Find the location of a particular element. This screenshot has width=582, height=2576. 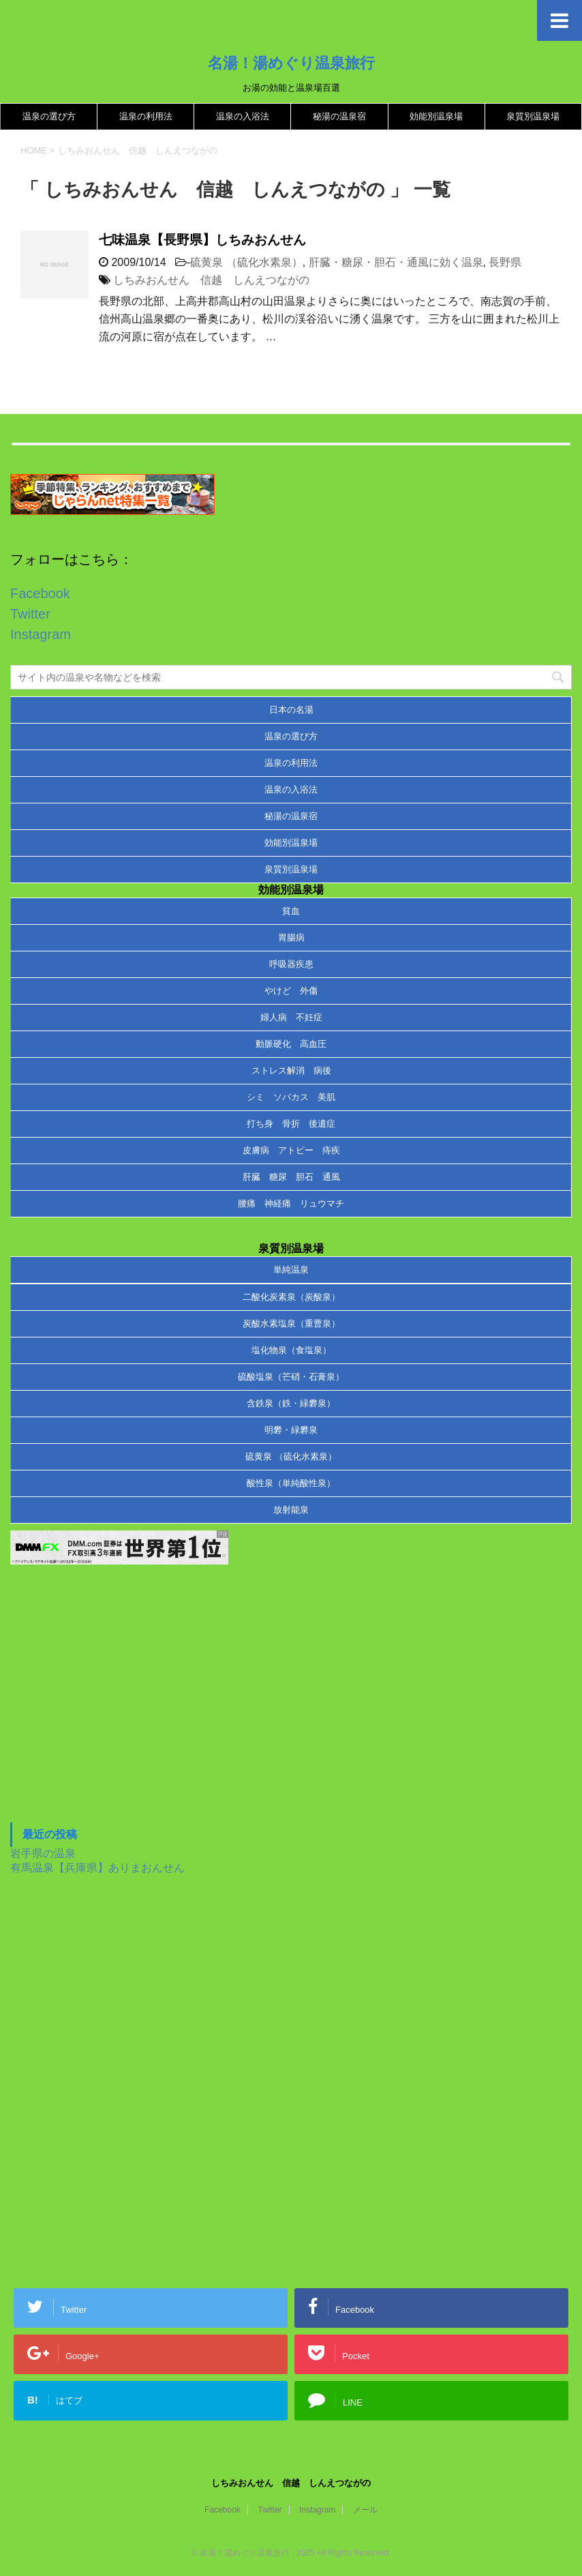

温泉の入浴法 is located at coordinates (242, 116).